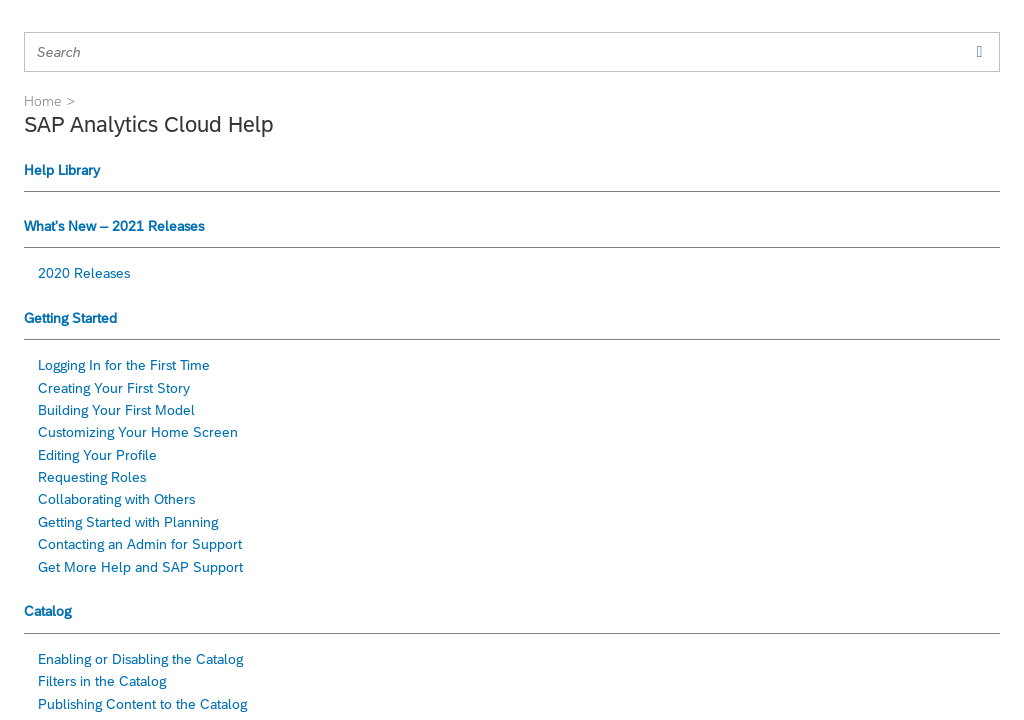 Image resolution: width=1024 pixels, height=720 pixels. I want to click on Collaborating with Others, so click(116, 499).